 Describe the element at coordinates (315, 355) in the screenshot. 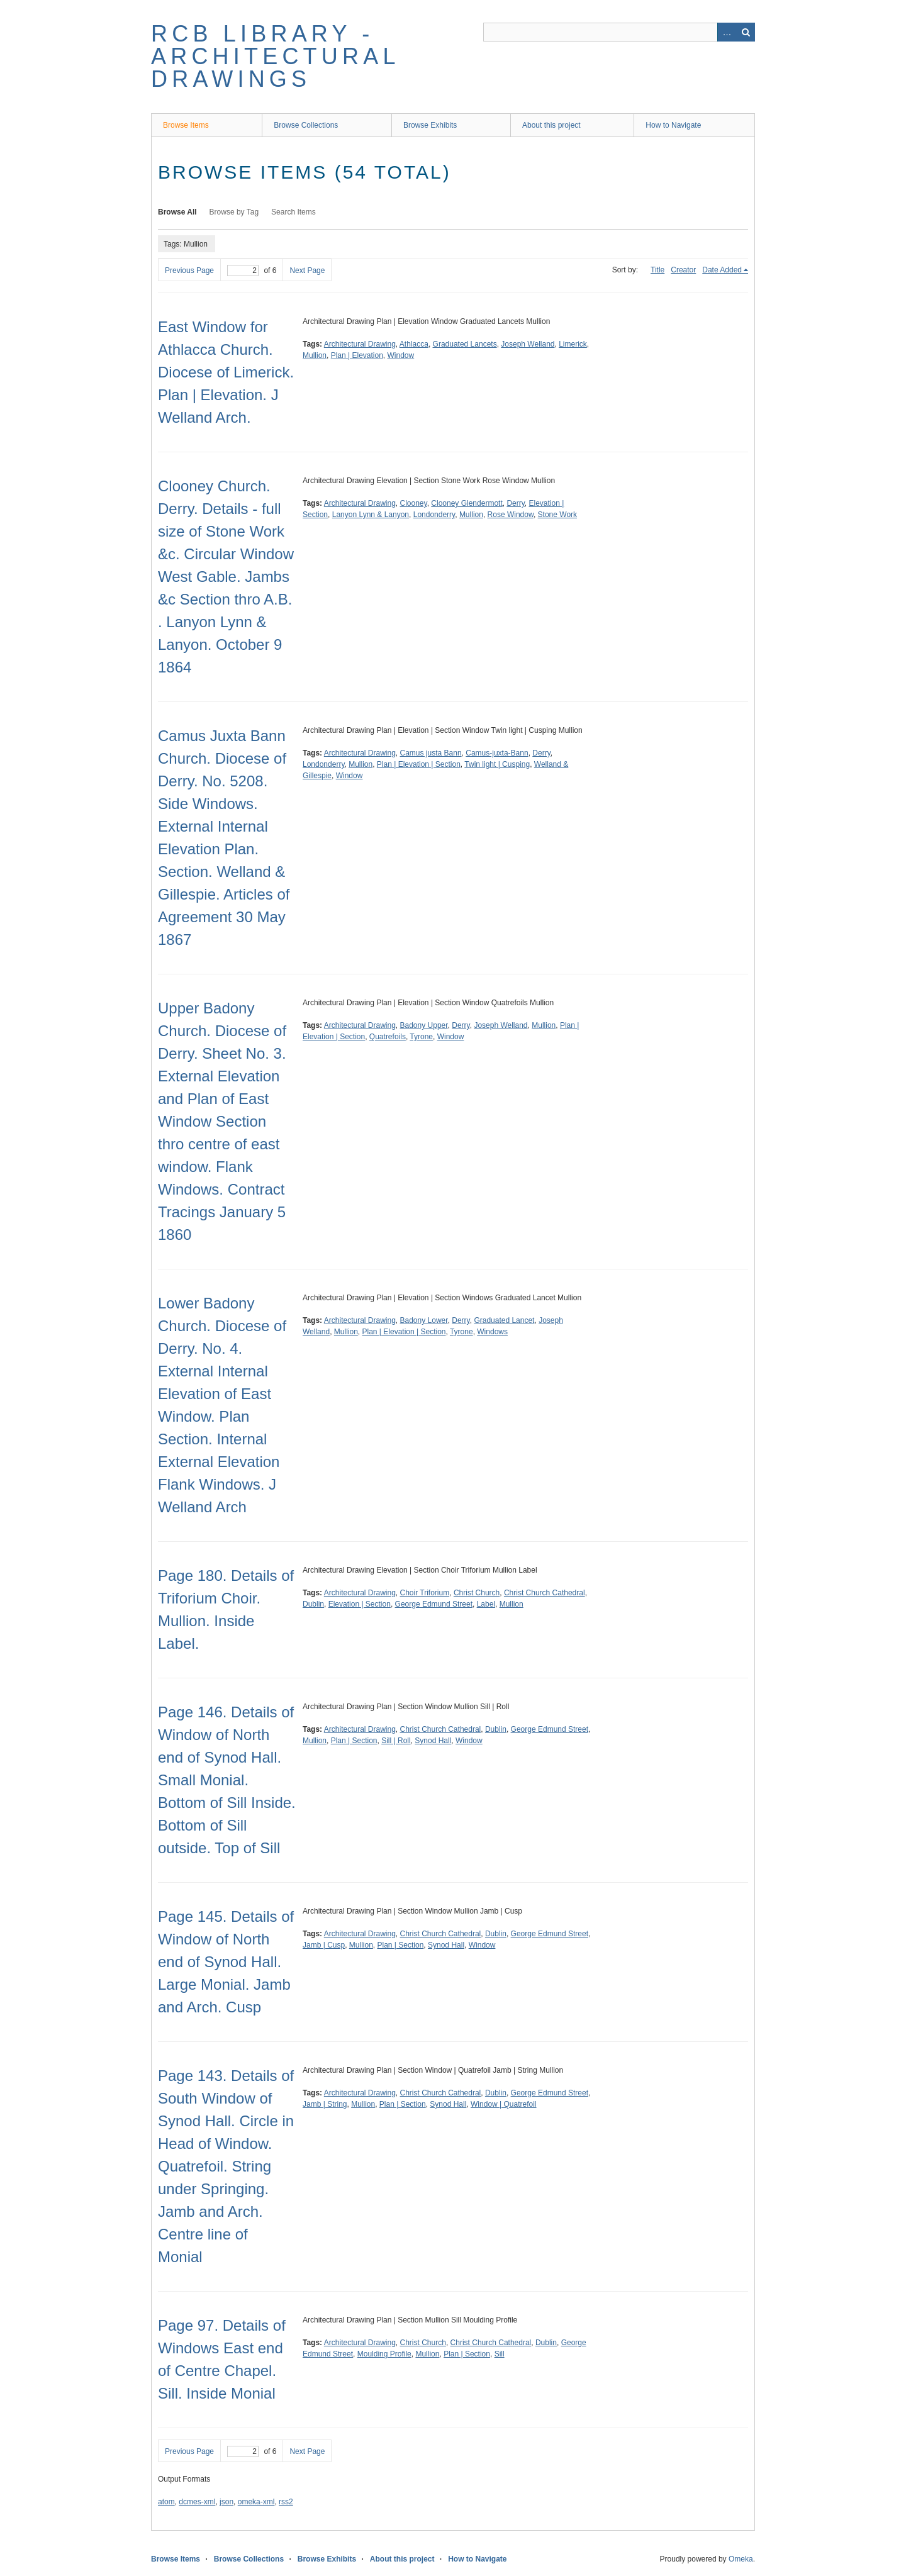

I see `Mullion` at that location.